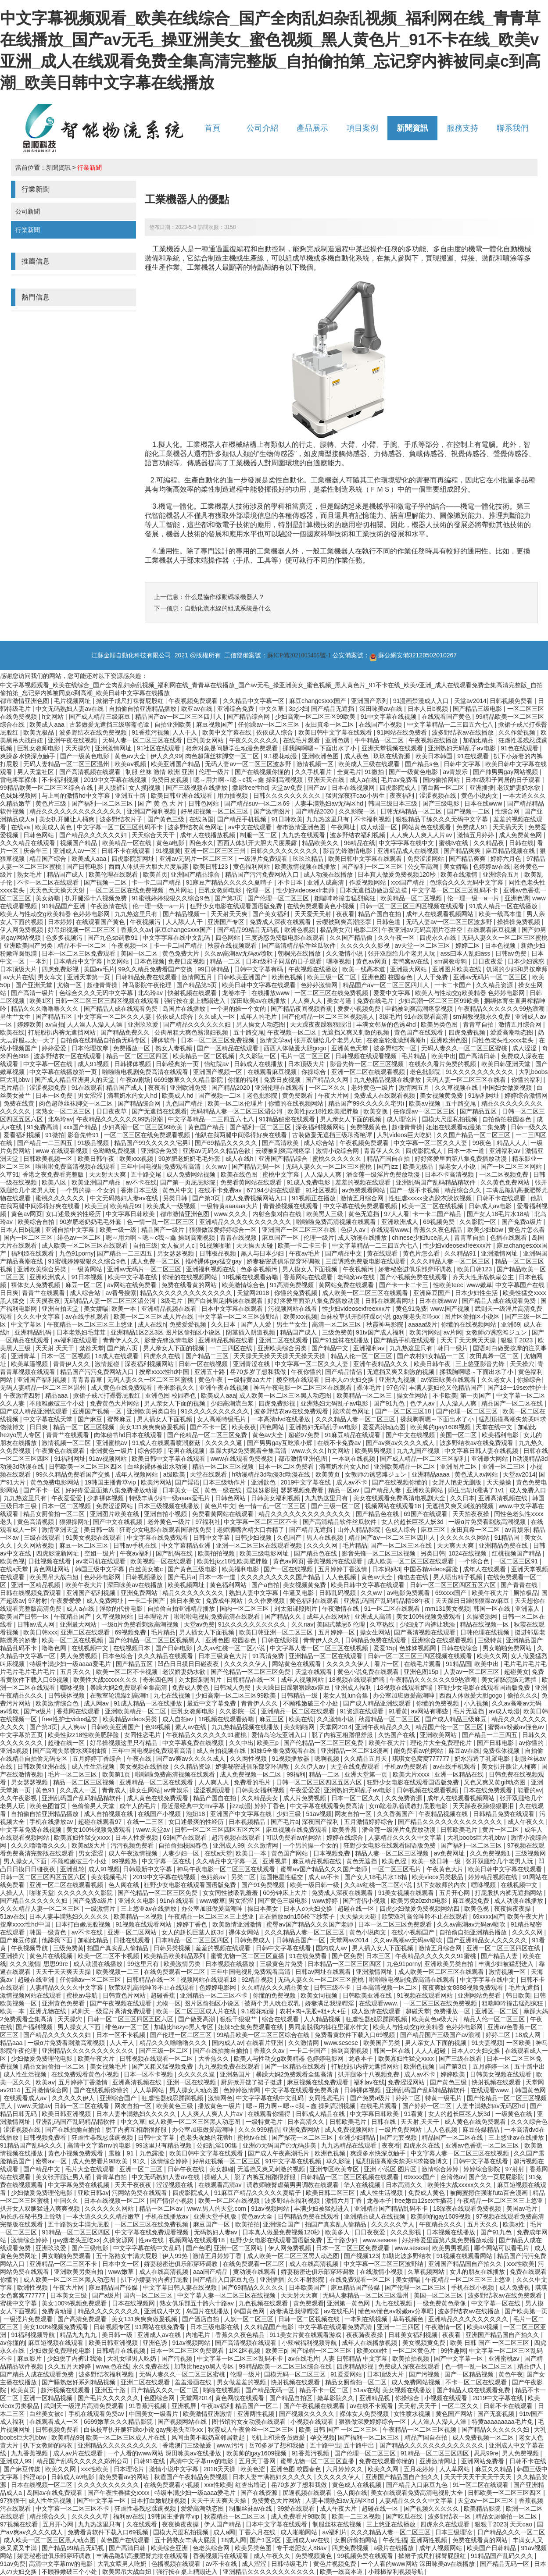 This screenshot has height=2576, width=548. I want to click on www.色在线, so click(112, 2366).